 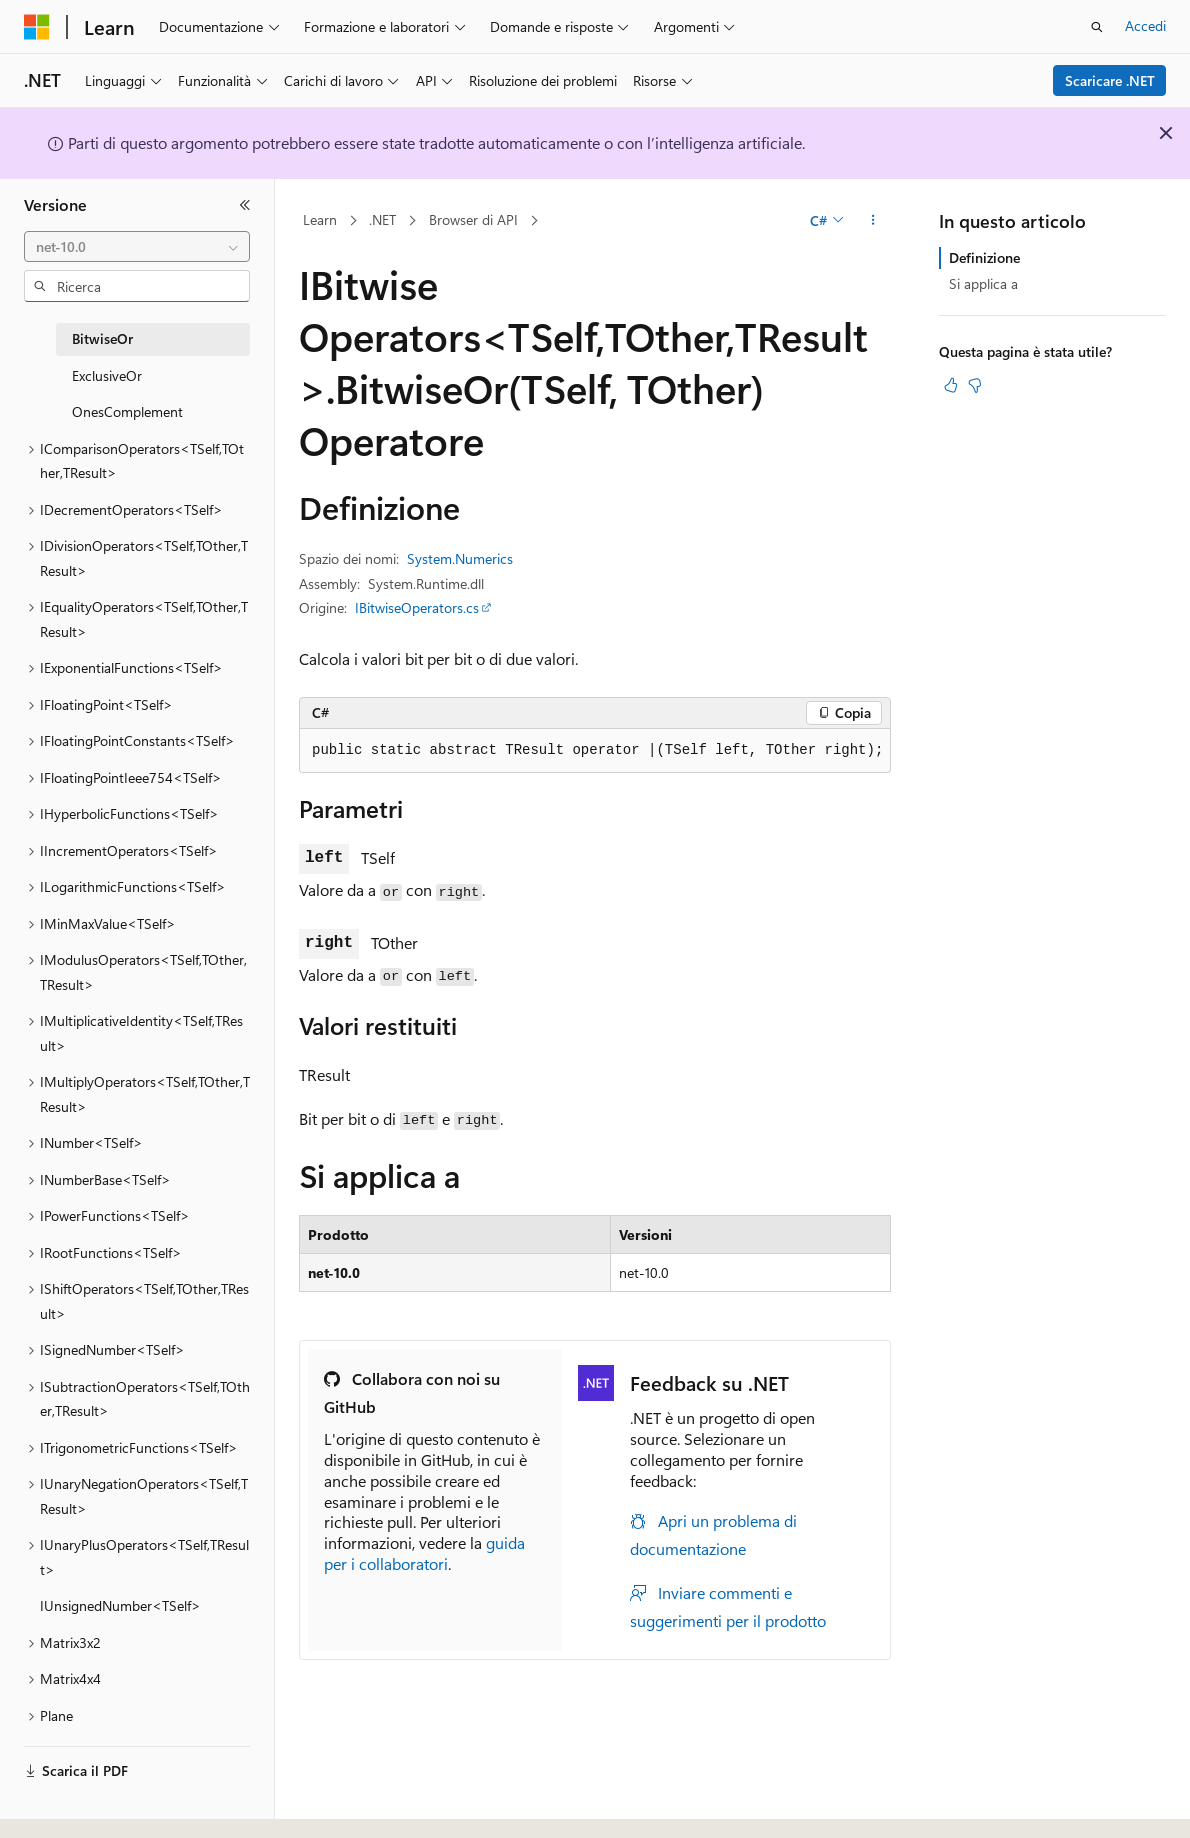 I want to click on [Microsoft], so click(x=37, y=27).